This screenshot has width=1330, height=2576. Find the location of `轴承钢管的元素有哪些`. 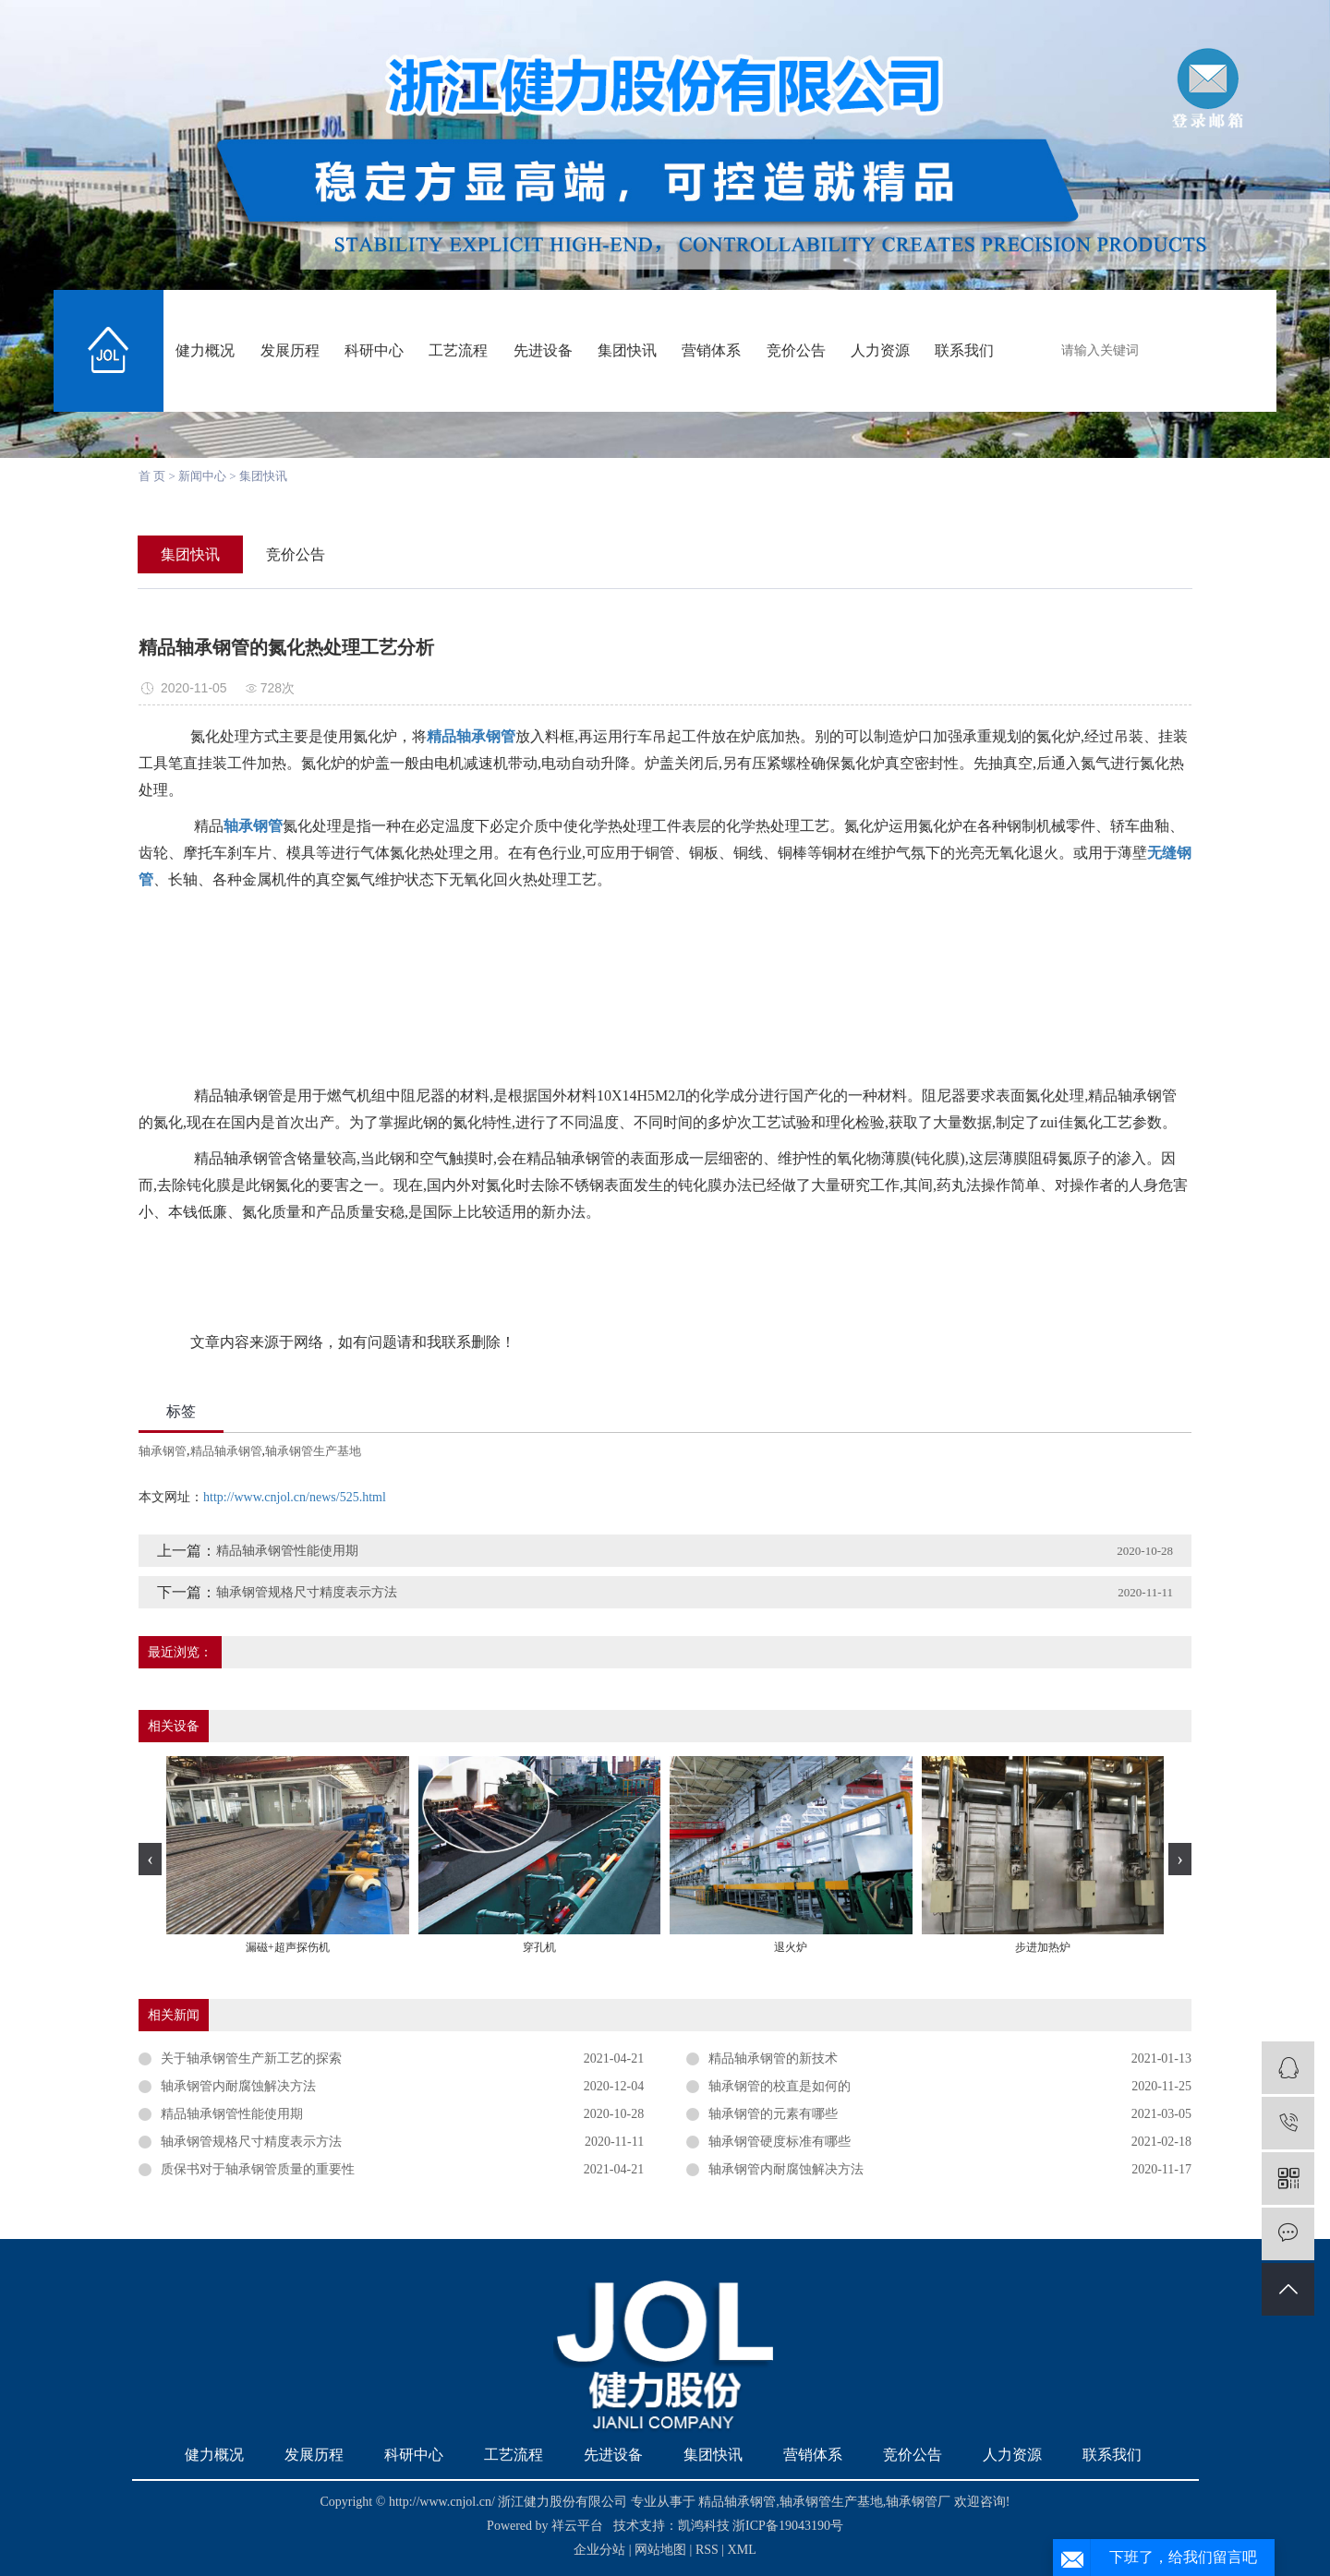

轴承钢管的元素有哪些 is located at coordinates (773, 2114).